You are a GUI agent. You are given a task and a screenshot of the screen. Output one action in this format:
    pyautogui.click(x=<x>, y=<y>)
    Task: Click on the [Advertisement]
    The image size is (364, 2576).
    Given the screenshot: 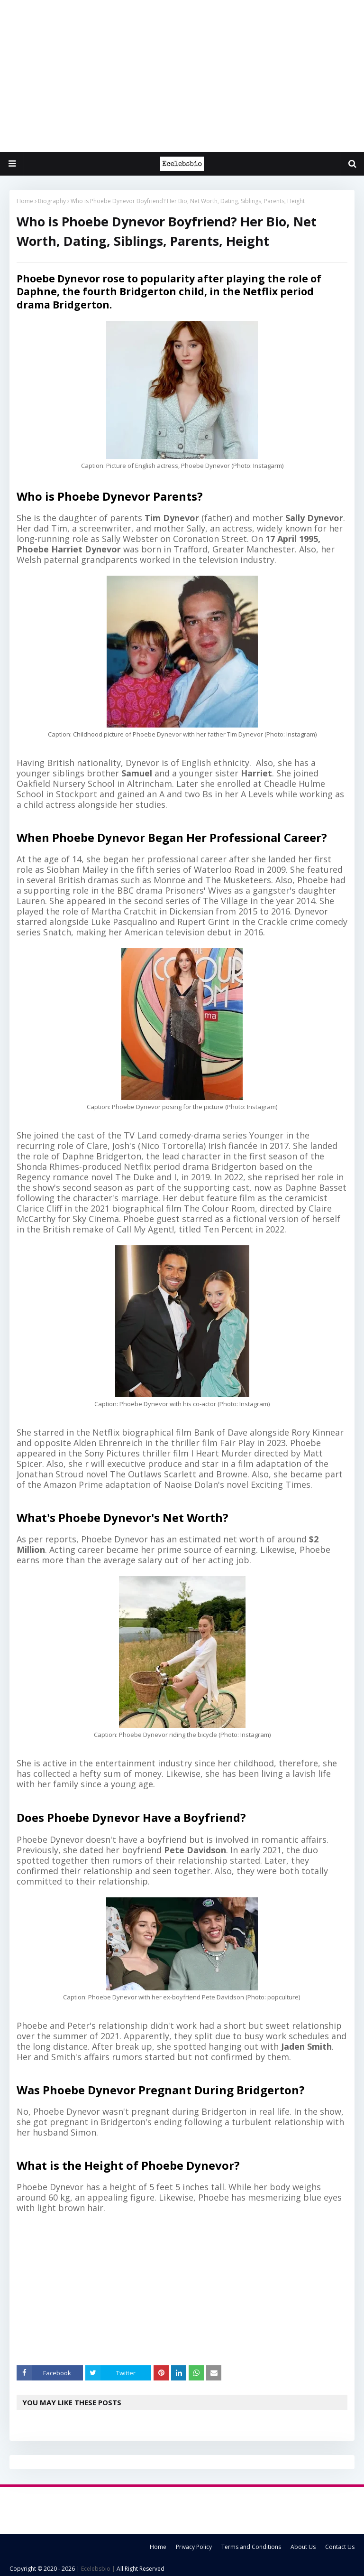 What is the action you would take?
    pyautogui.click(x=182, y=75)
    